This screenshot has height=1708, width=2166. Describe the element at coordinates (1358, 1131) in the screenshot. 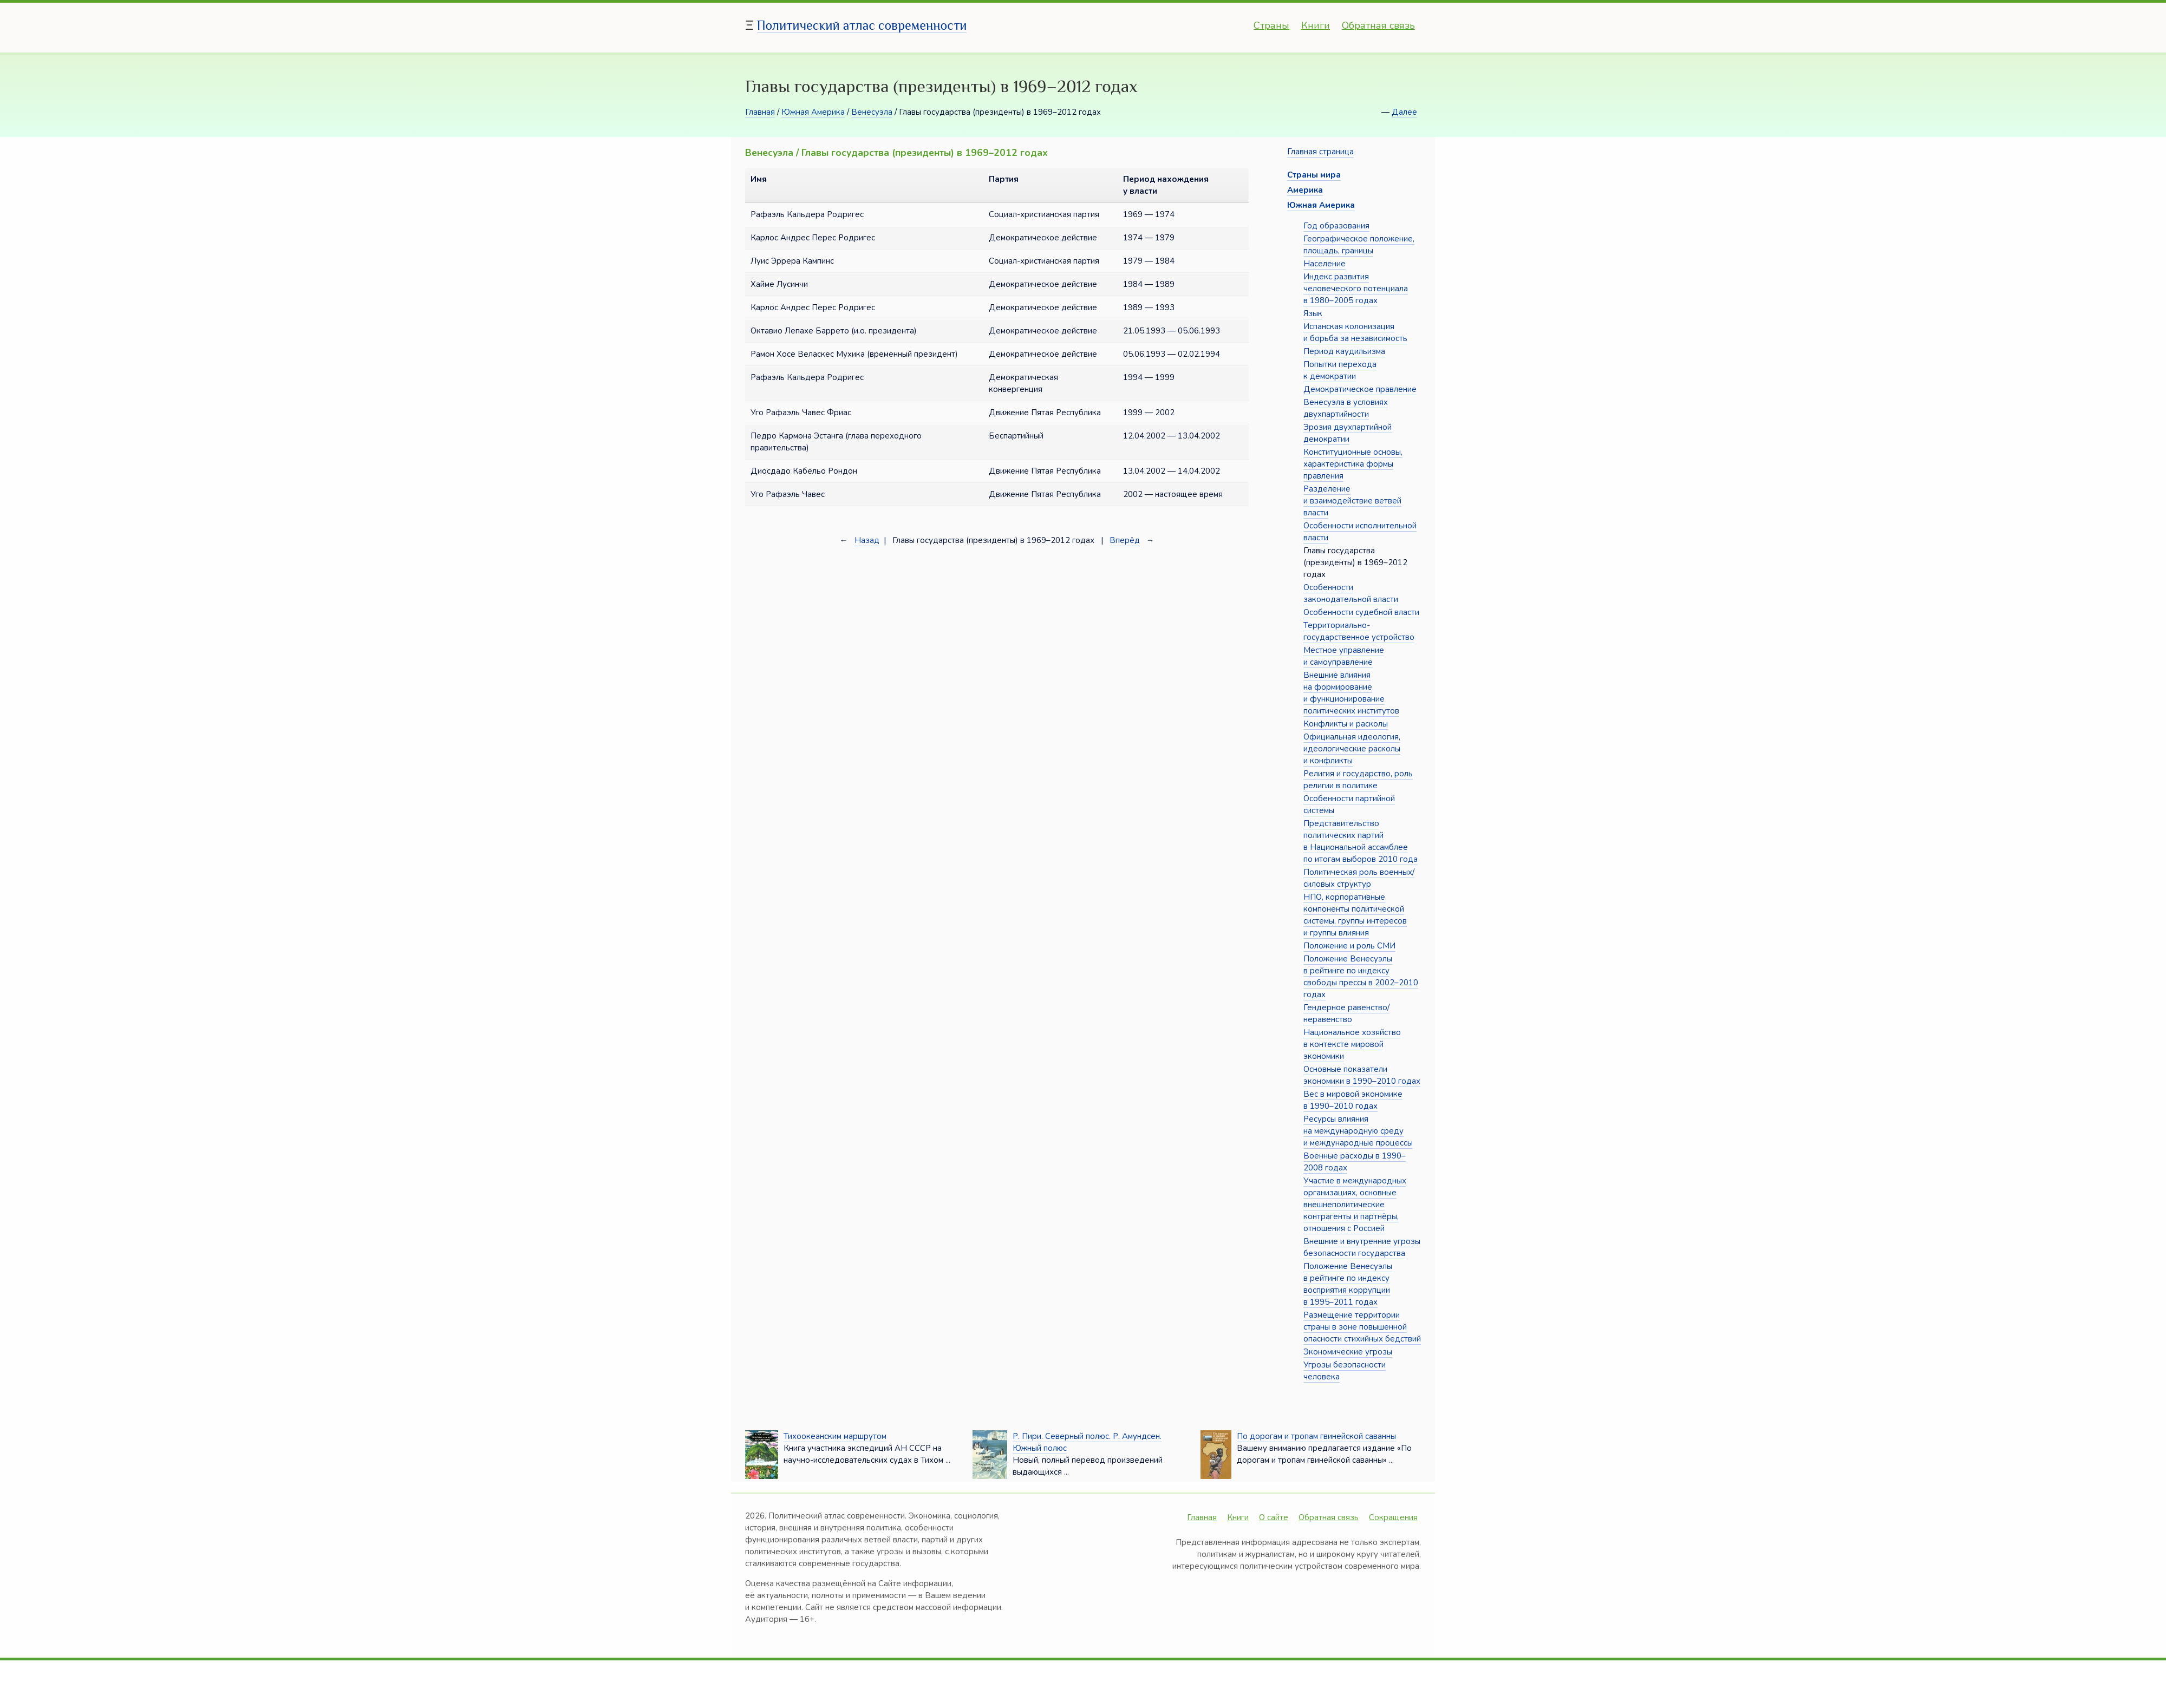

I see `Ресурсы влияния на международную среду и международные процессы` at that location.